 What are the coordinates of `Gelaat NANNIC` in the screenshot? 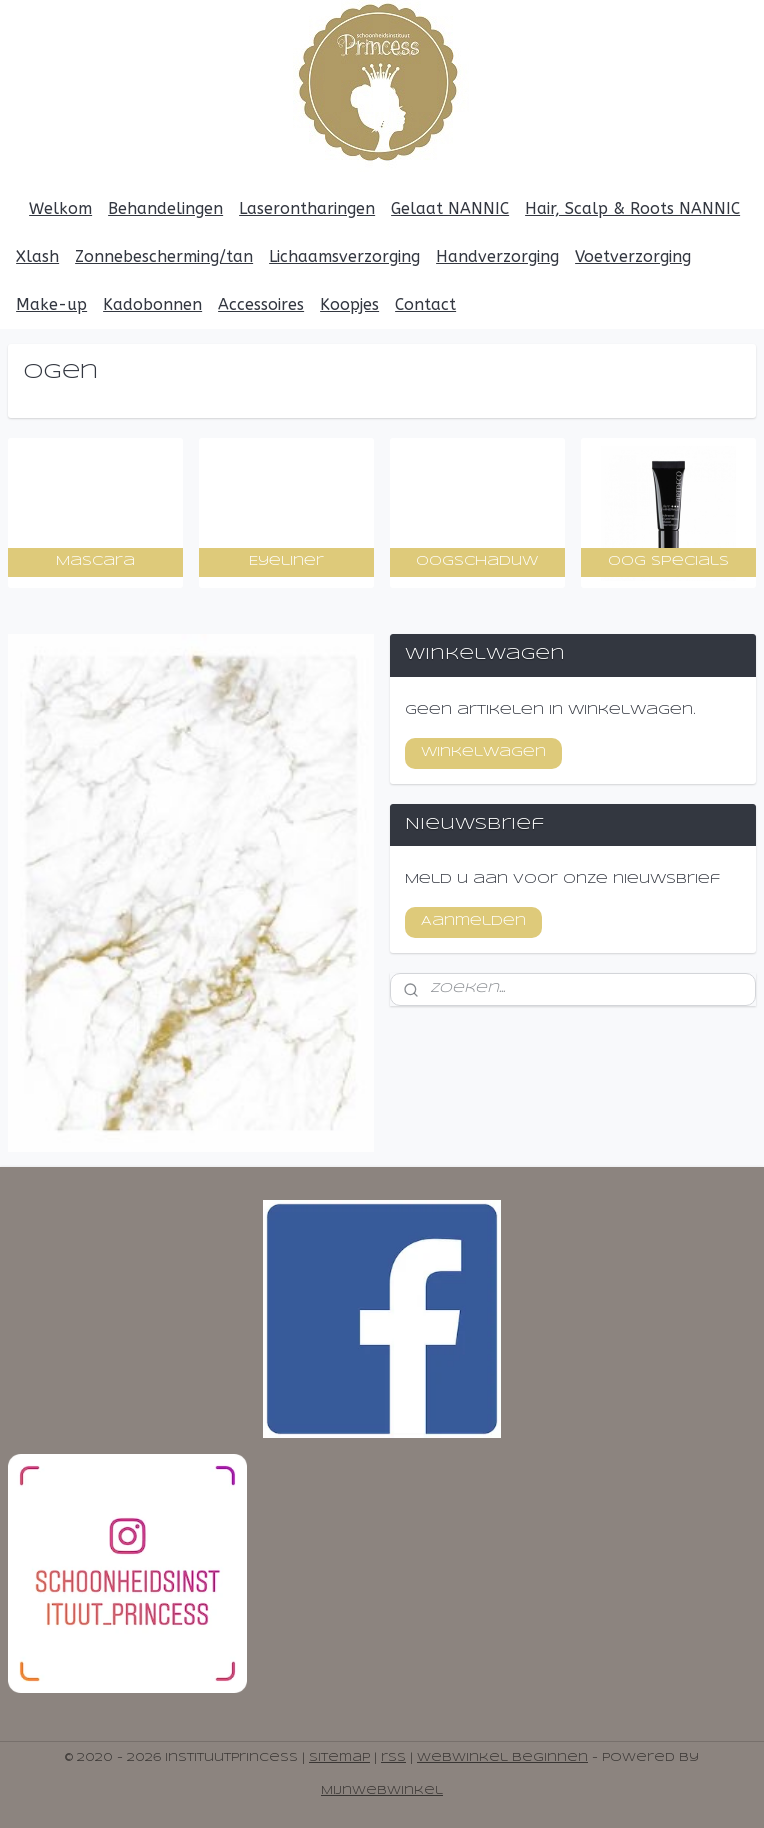 It's located at (450, 208).